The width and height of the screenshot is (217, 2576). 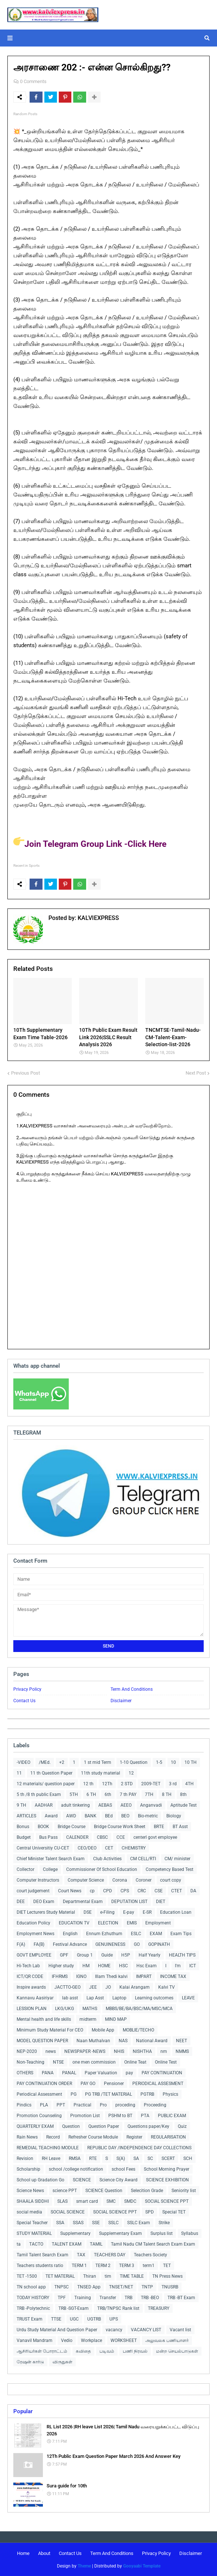 What do you see at coordinates (134, 1762) in the screenshot?
I see `1-10 Question` at bounding box center [134, 1762].